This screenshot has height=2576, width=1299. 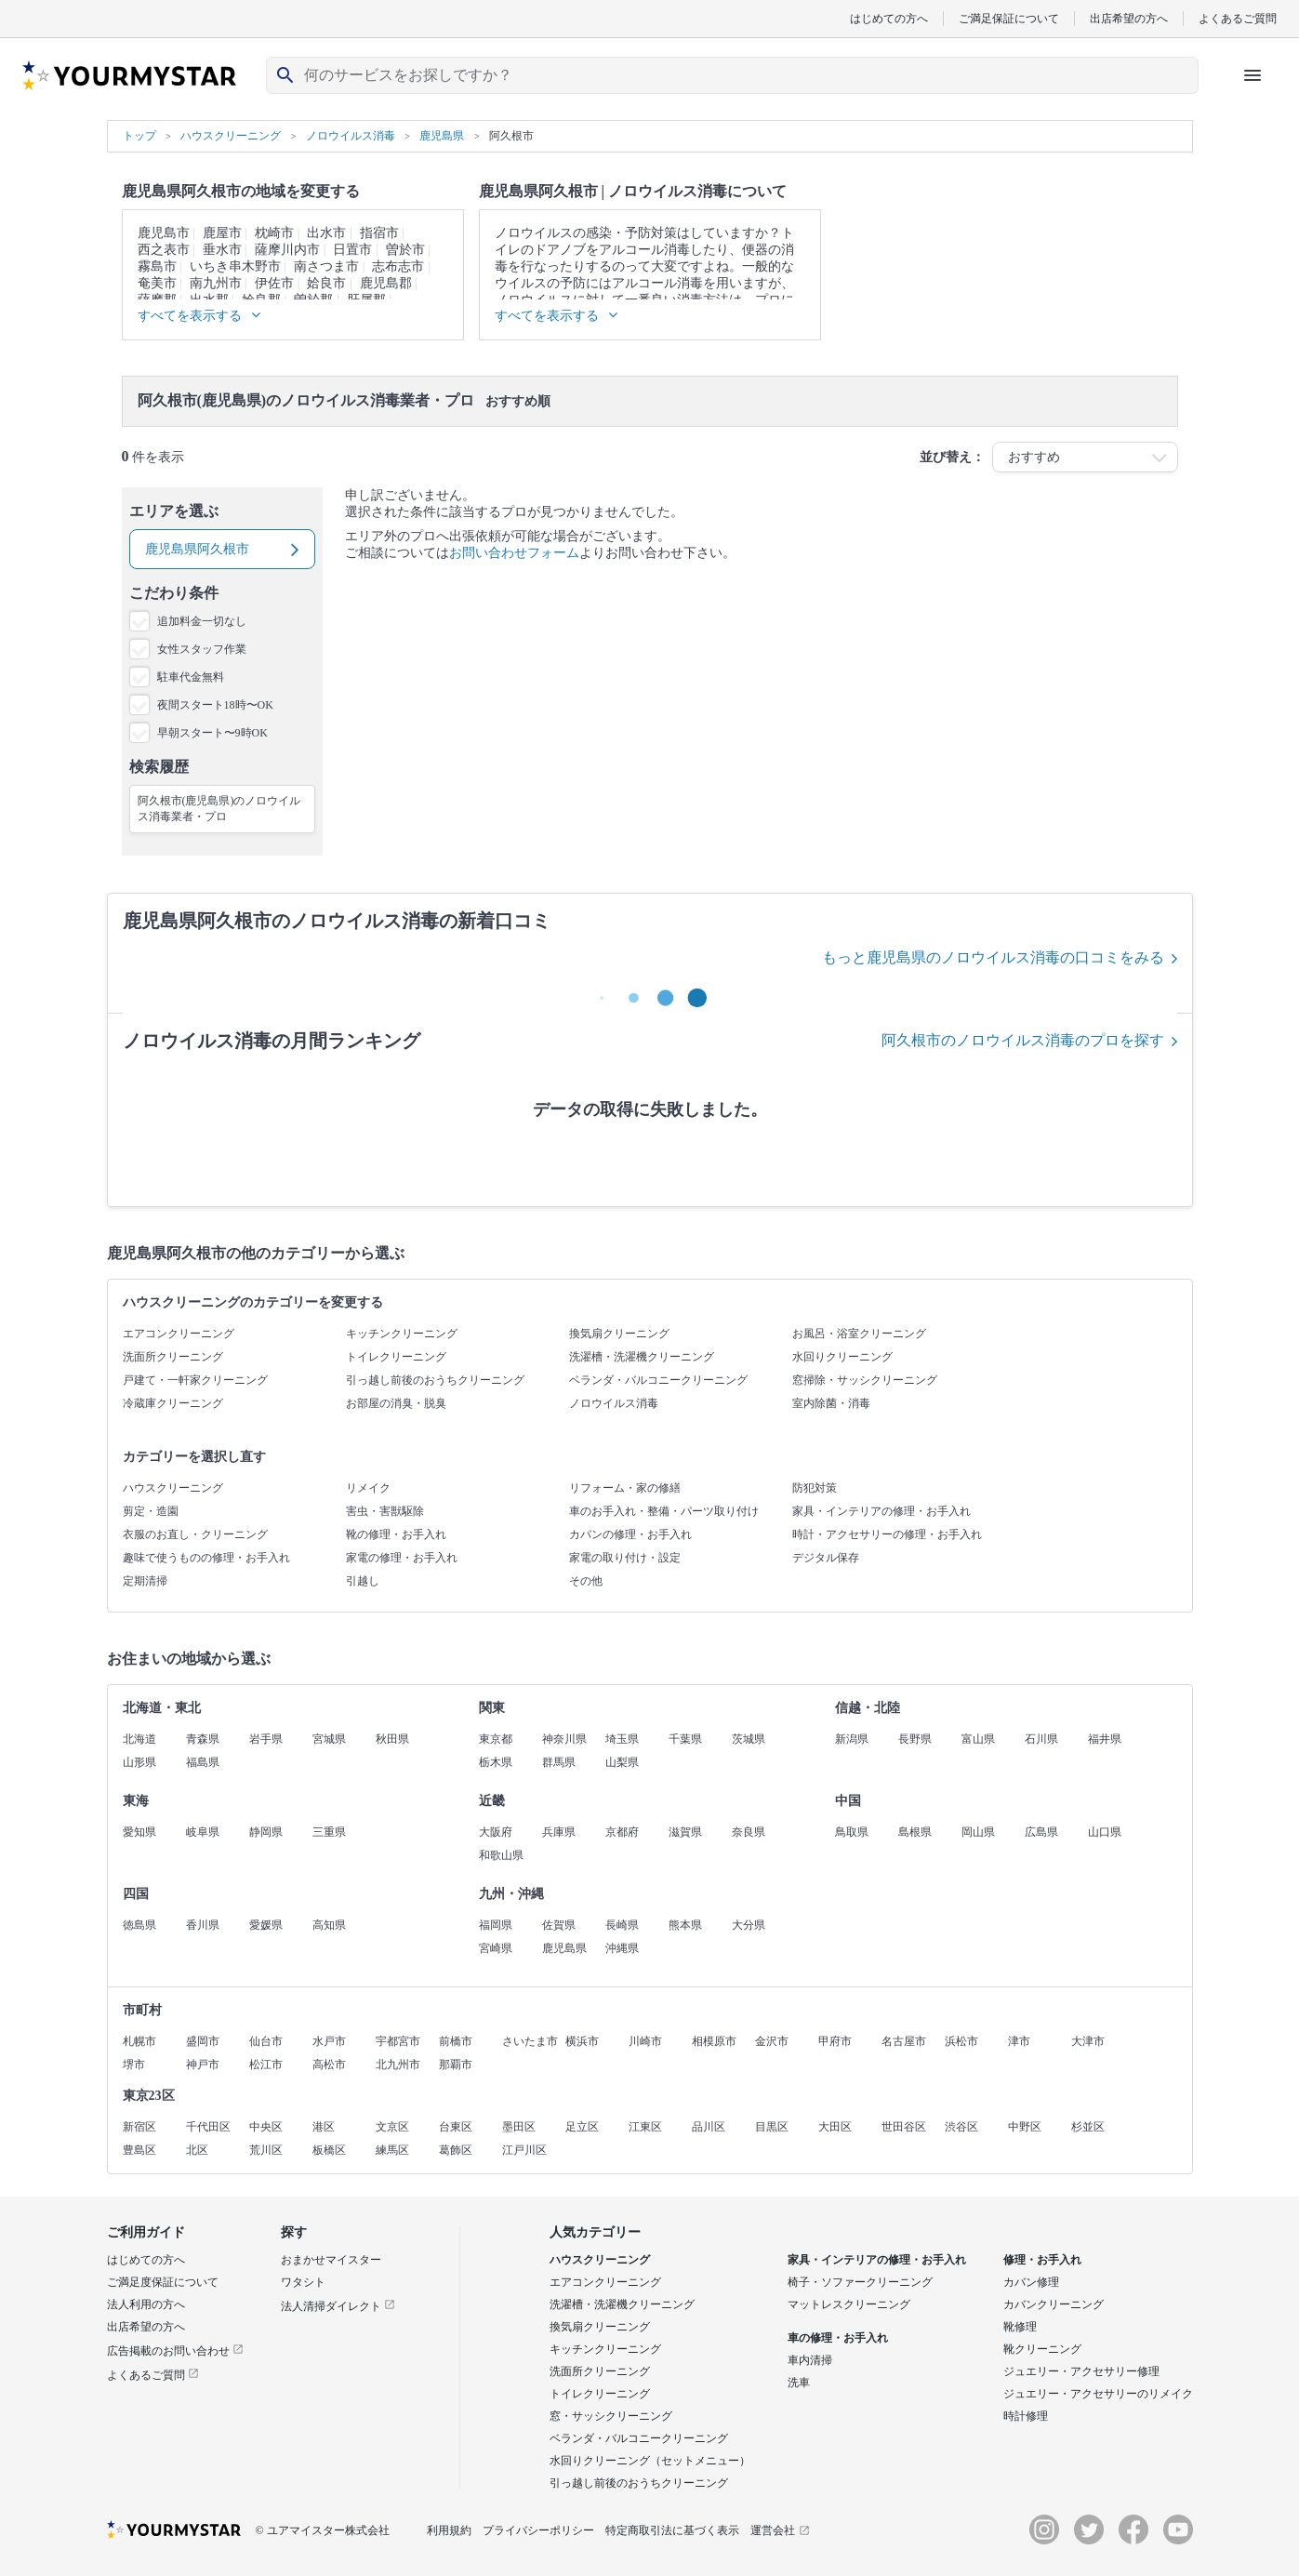 I want to click on 山口県, so click(x=1104, y=1832).